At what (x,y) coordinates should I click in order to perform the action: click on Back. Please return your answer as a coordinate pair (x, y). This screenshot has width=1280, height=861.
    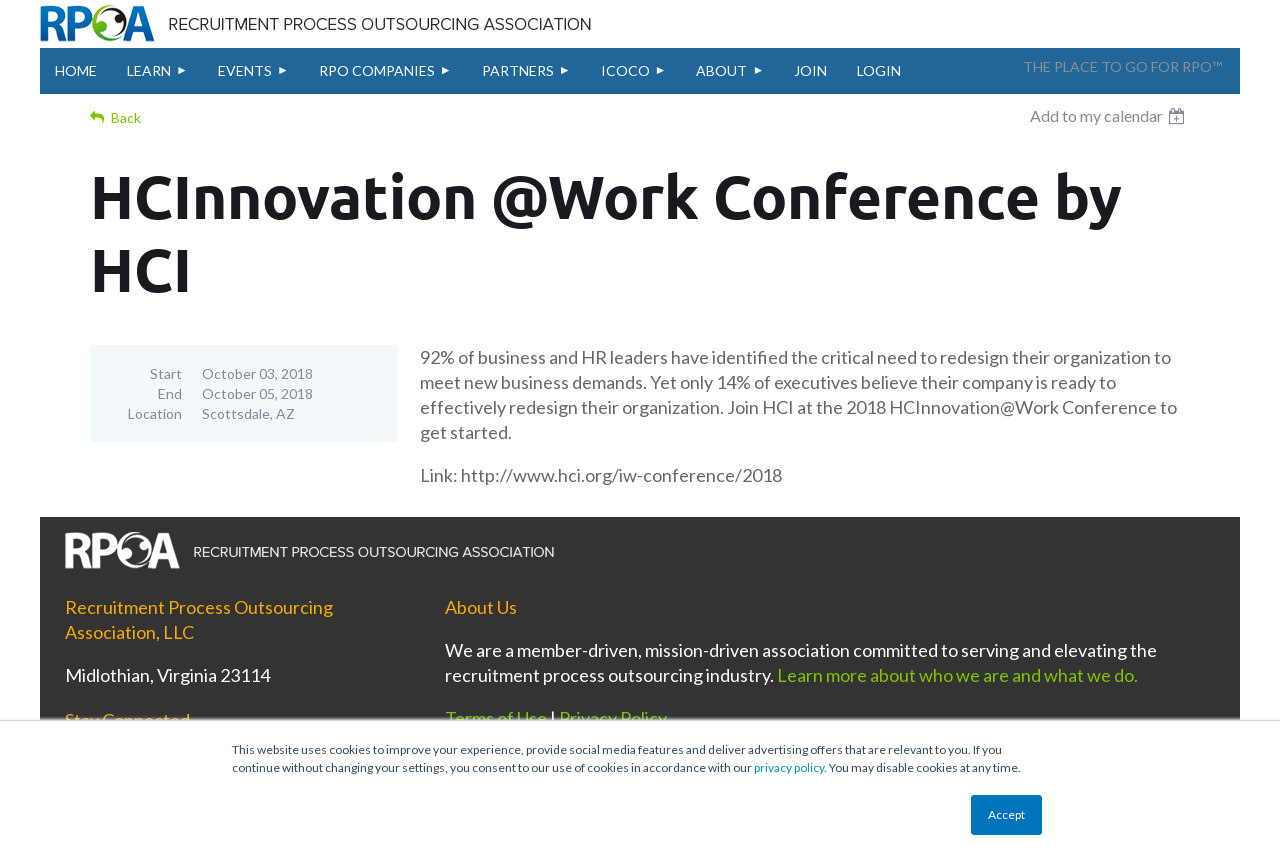
    Looking at the image, I should click on (126, 117).